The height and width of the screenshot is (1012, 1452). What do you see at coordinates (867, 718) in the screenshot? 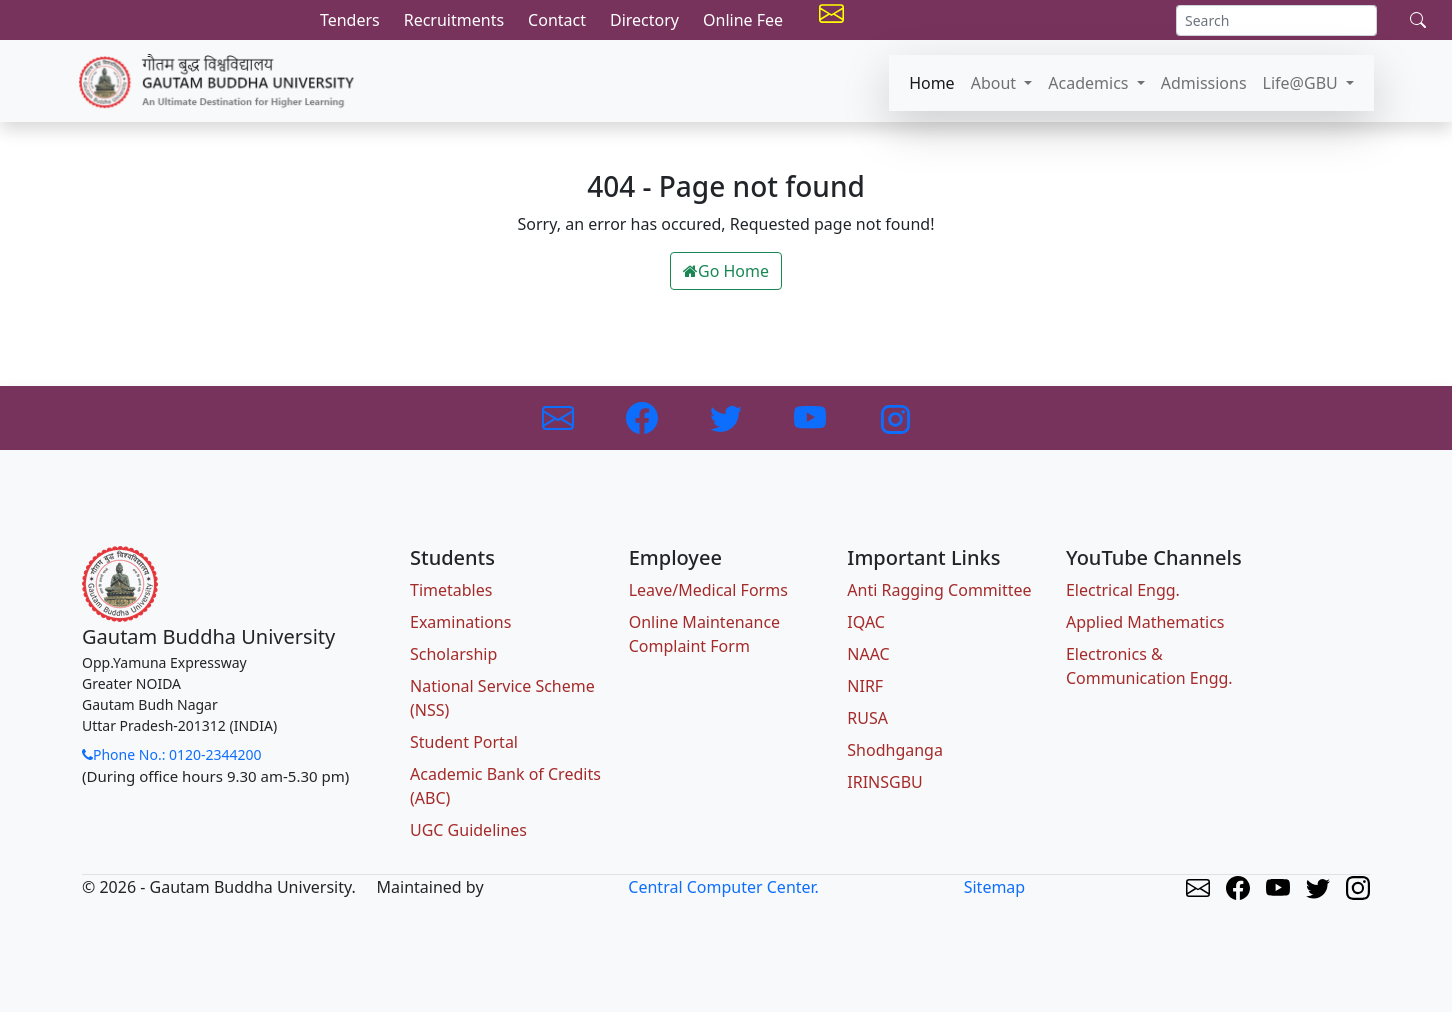
I see `RUSA` at bounding box center [867, 718].